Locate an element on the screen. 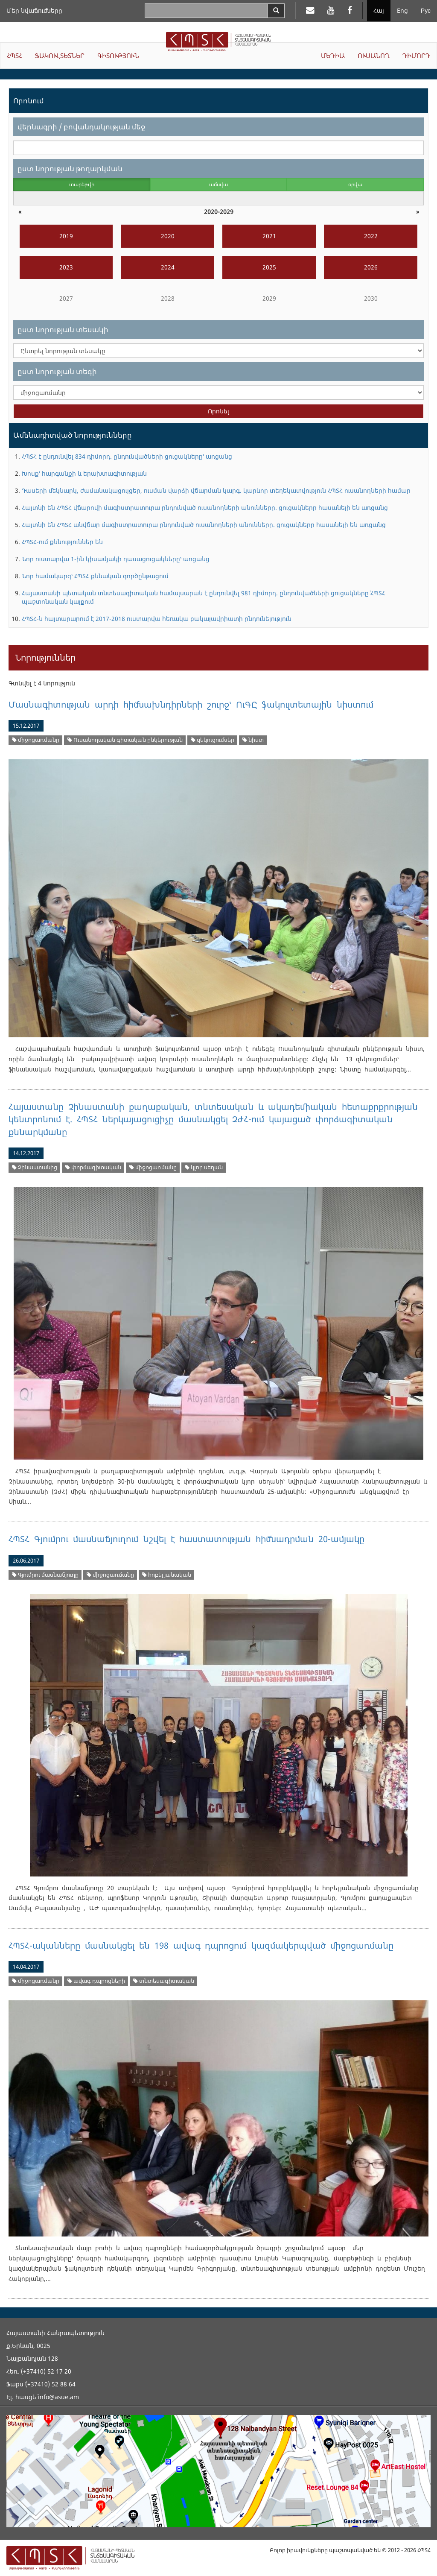 This screenshot has height=2576, width=437. Հայ is located at coordinates (378, 10).